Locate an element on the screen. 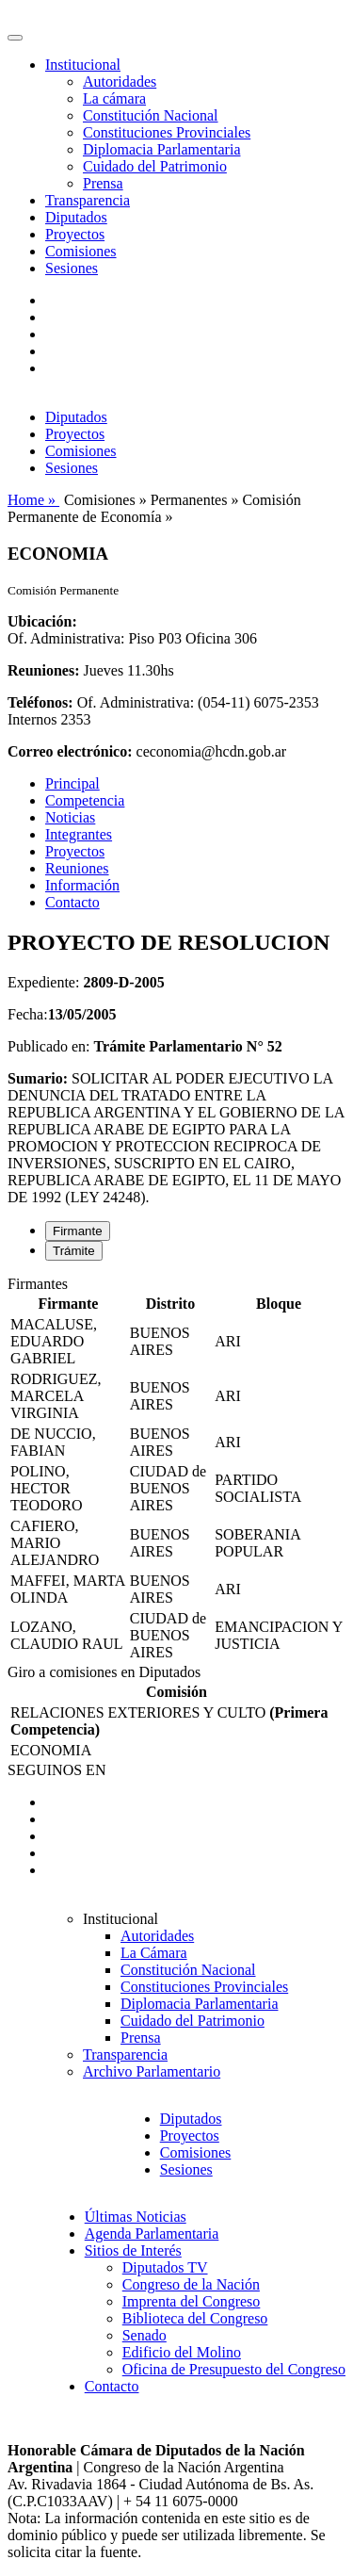 The width and height of the screenshot is (353, 2576). Comisiones is located at coordinates (81, 251).